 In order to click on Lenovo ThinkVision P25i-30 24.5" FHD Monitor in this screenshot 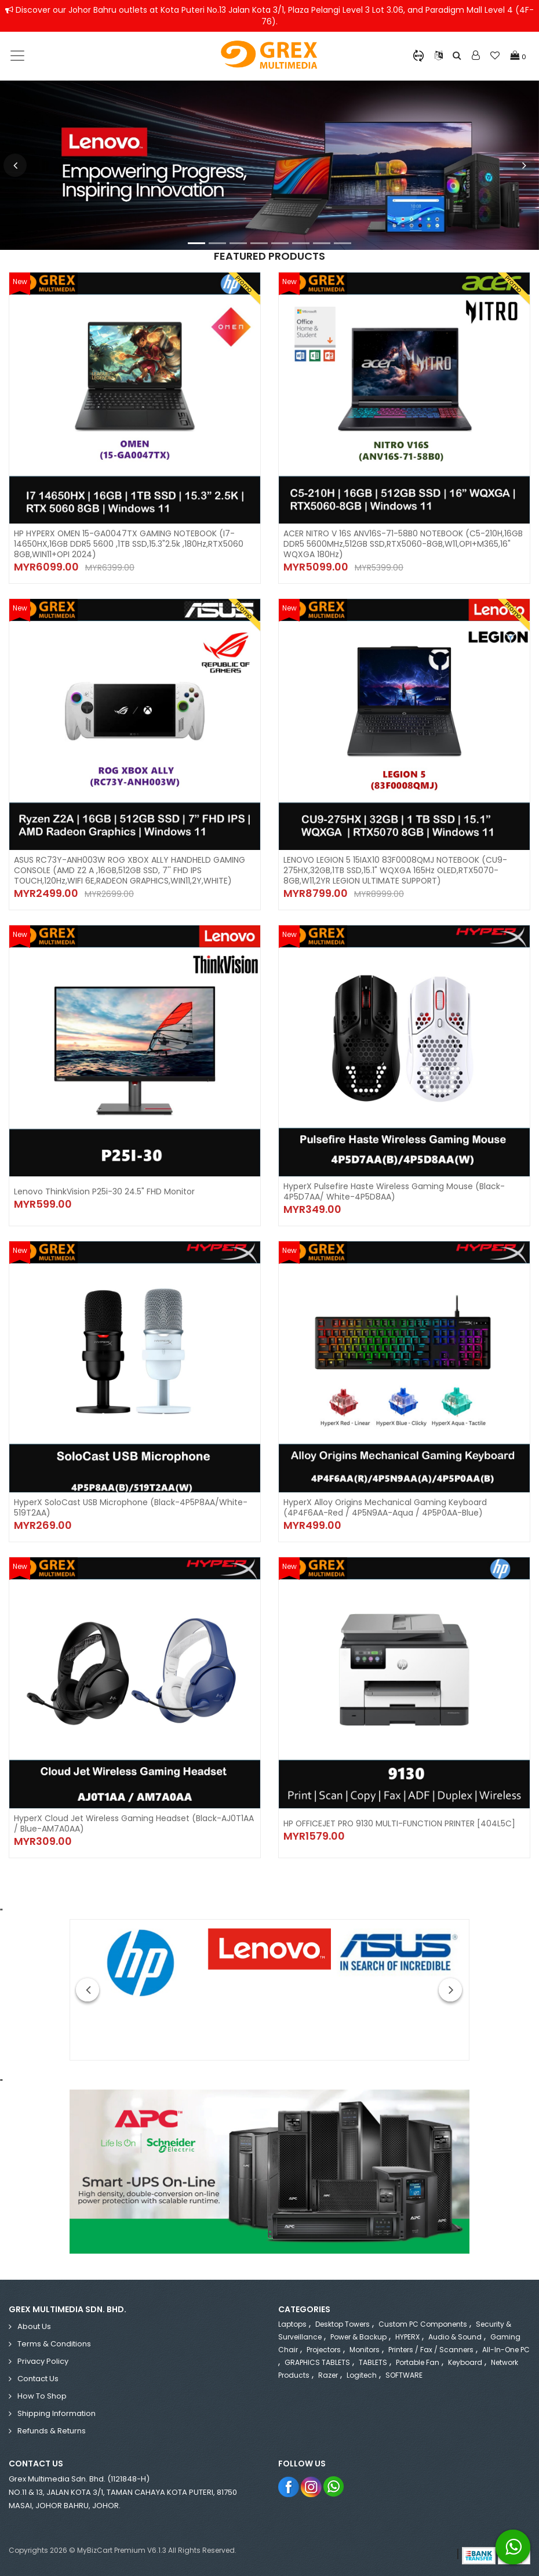, I will do `click(104, 1191)`.